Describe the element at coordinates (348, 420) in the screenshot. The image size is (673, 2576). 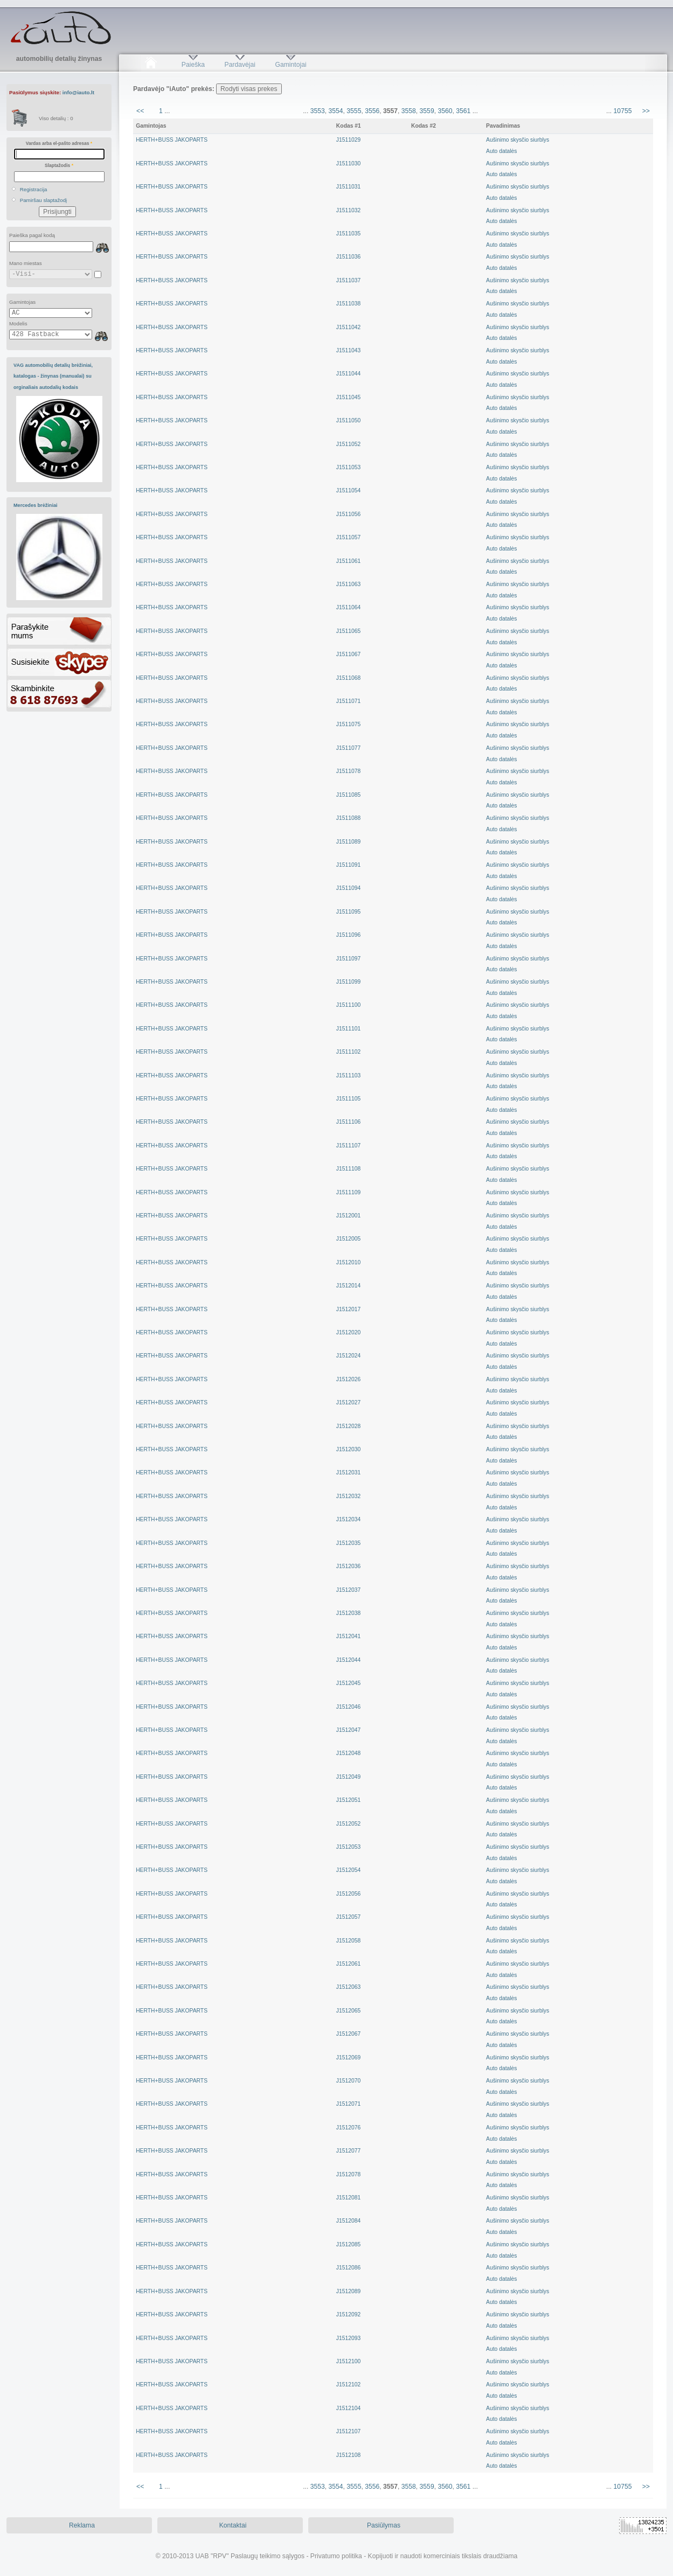
I see `J1511050` at that location.